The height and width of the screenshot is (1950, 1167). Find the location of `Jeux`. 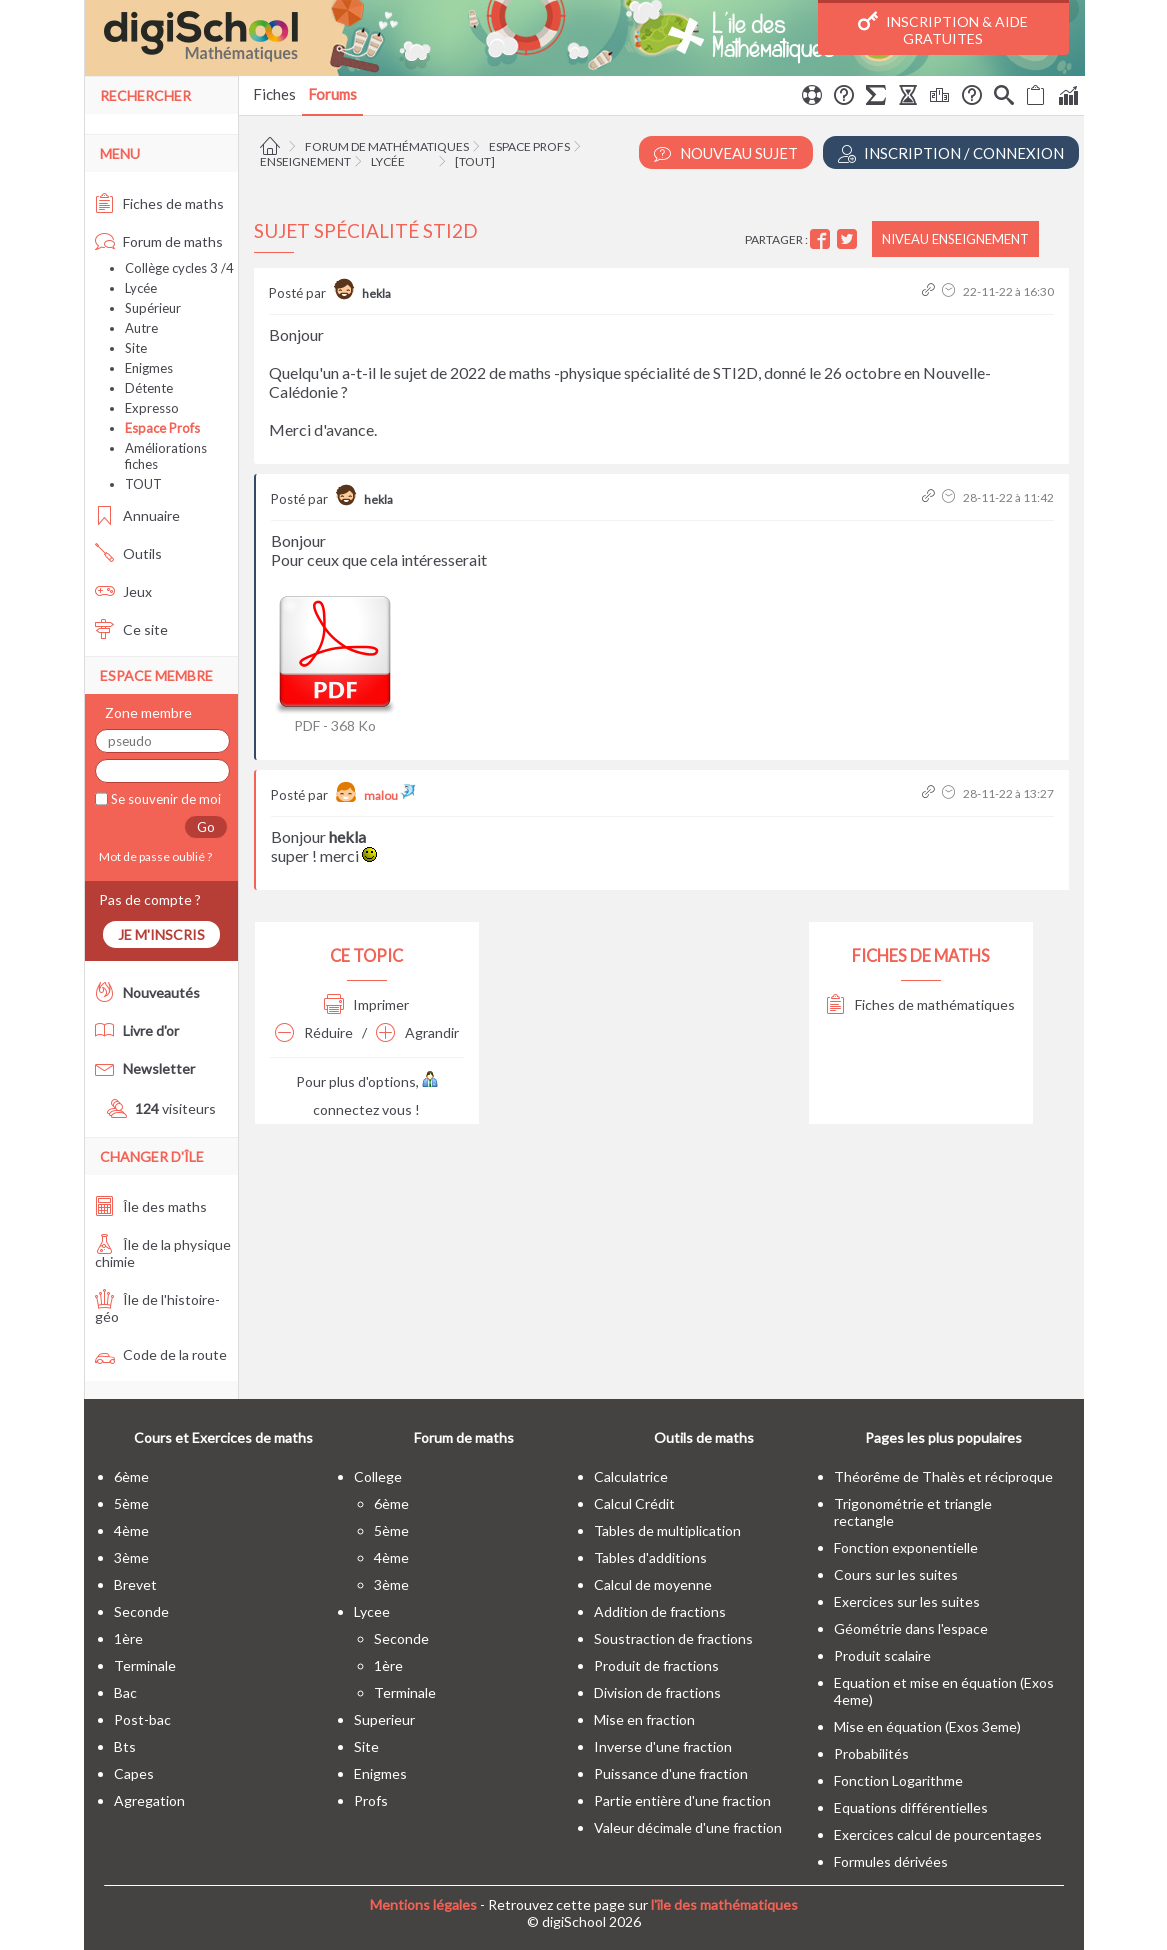

Jeux is located at coordinates (123, 591).